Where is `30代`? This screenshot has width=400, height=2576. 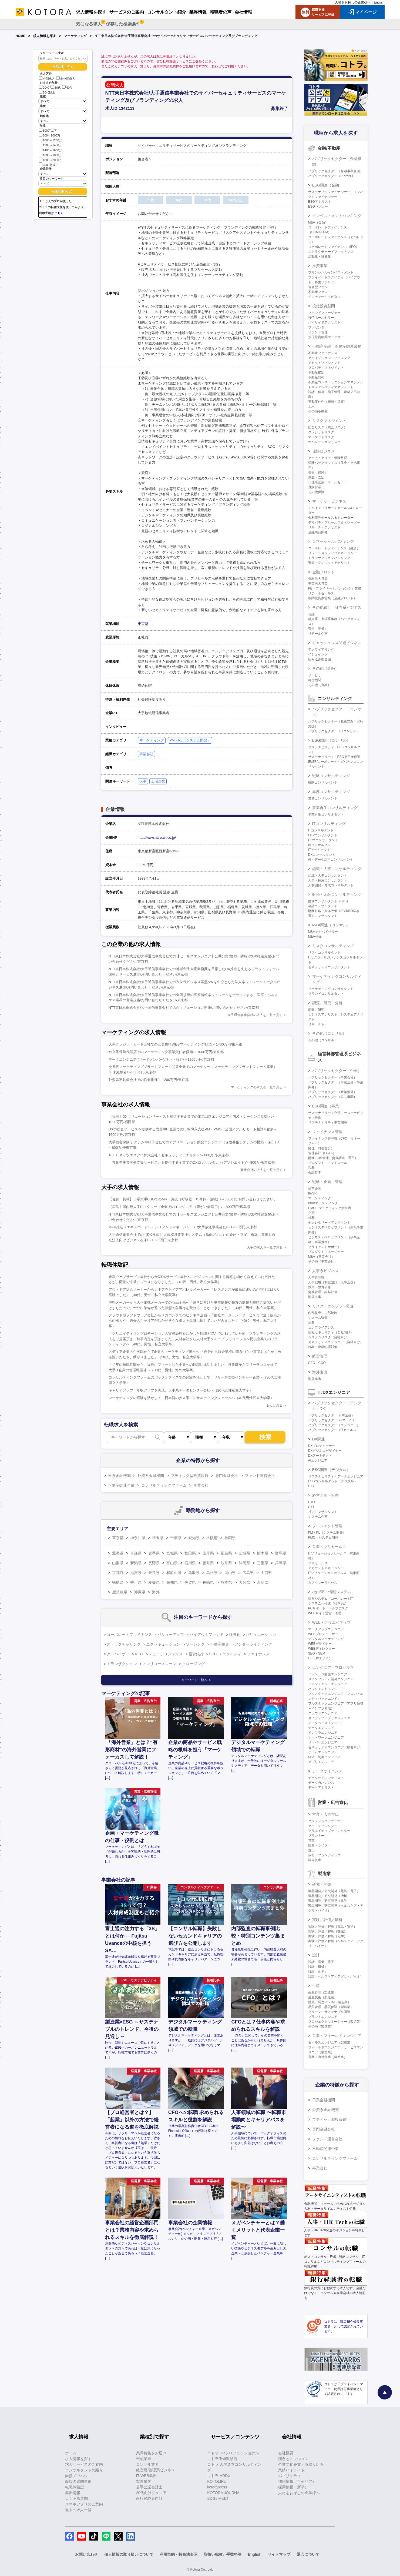 30代 is located at coordinates (56, 87).